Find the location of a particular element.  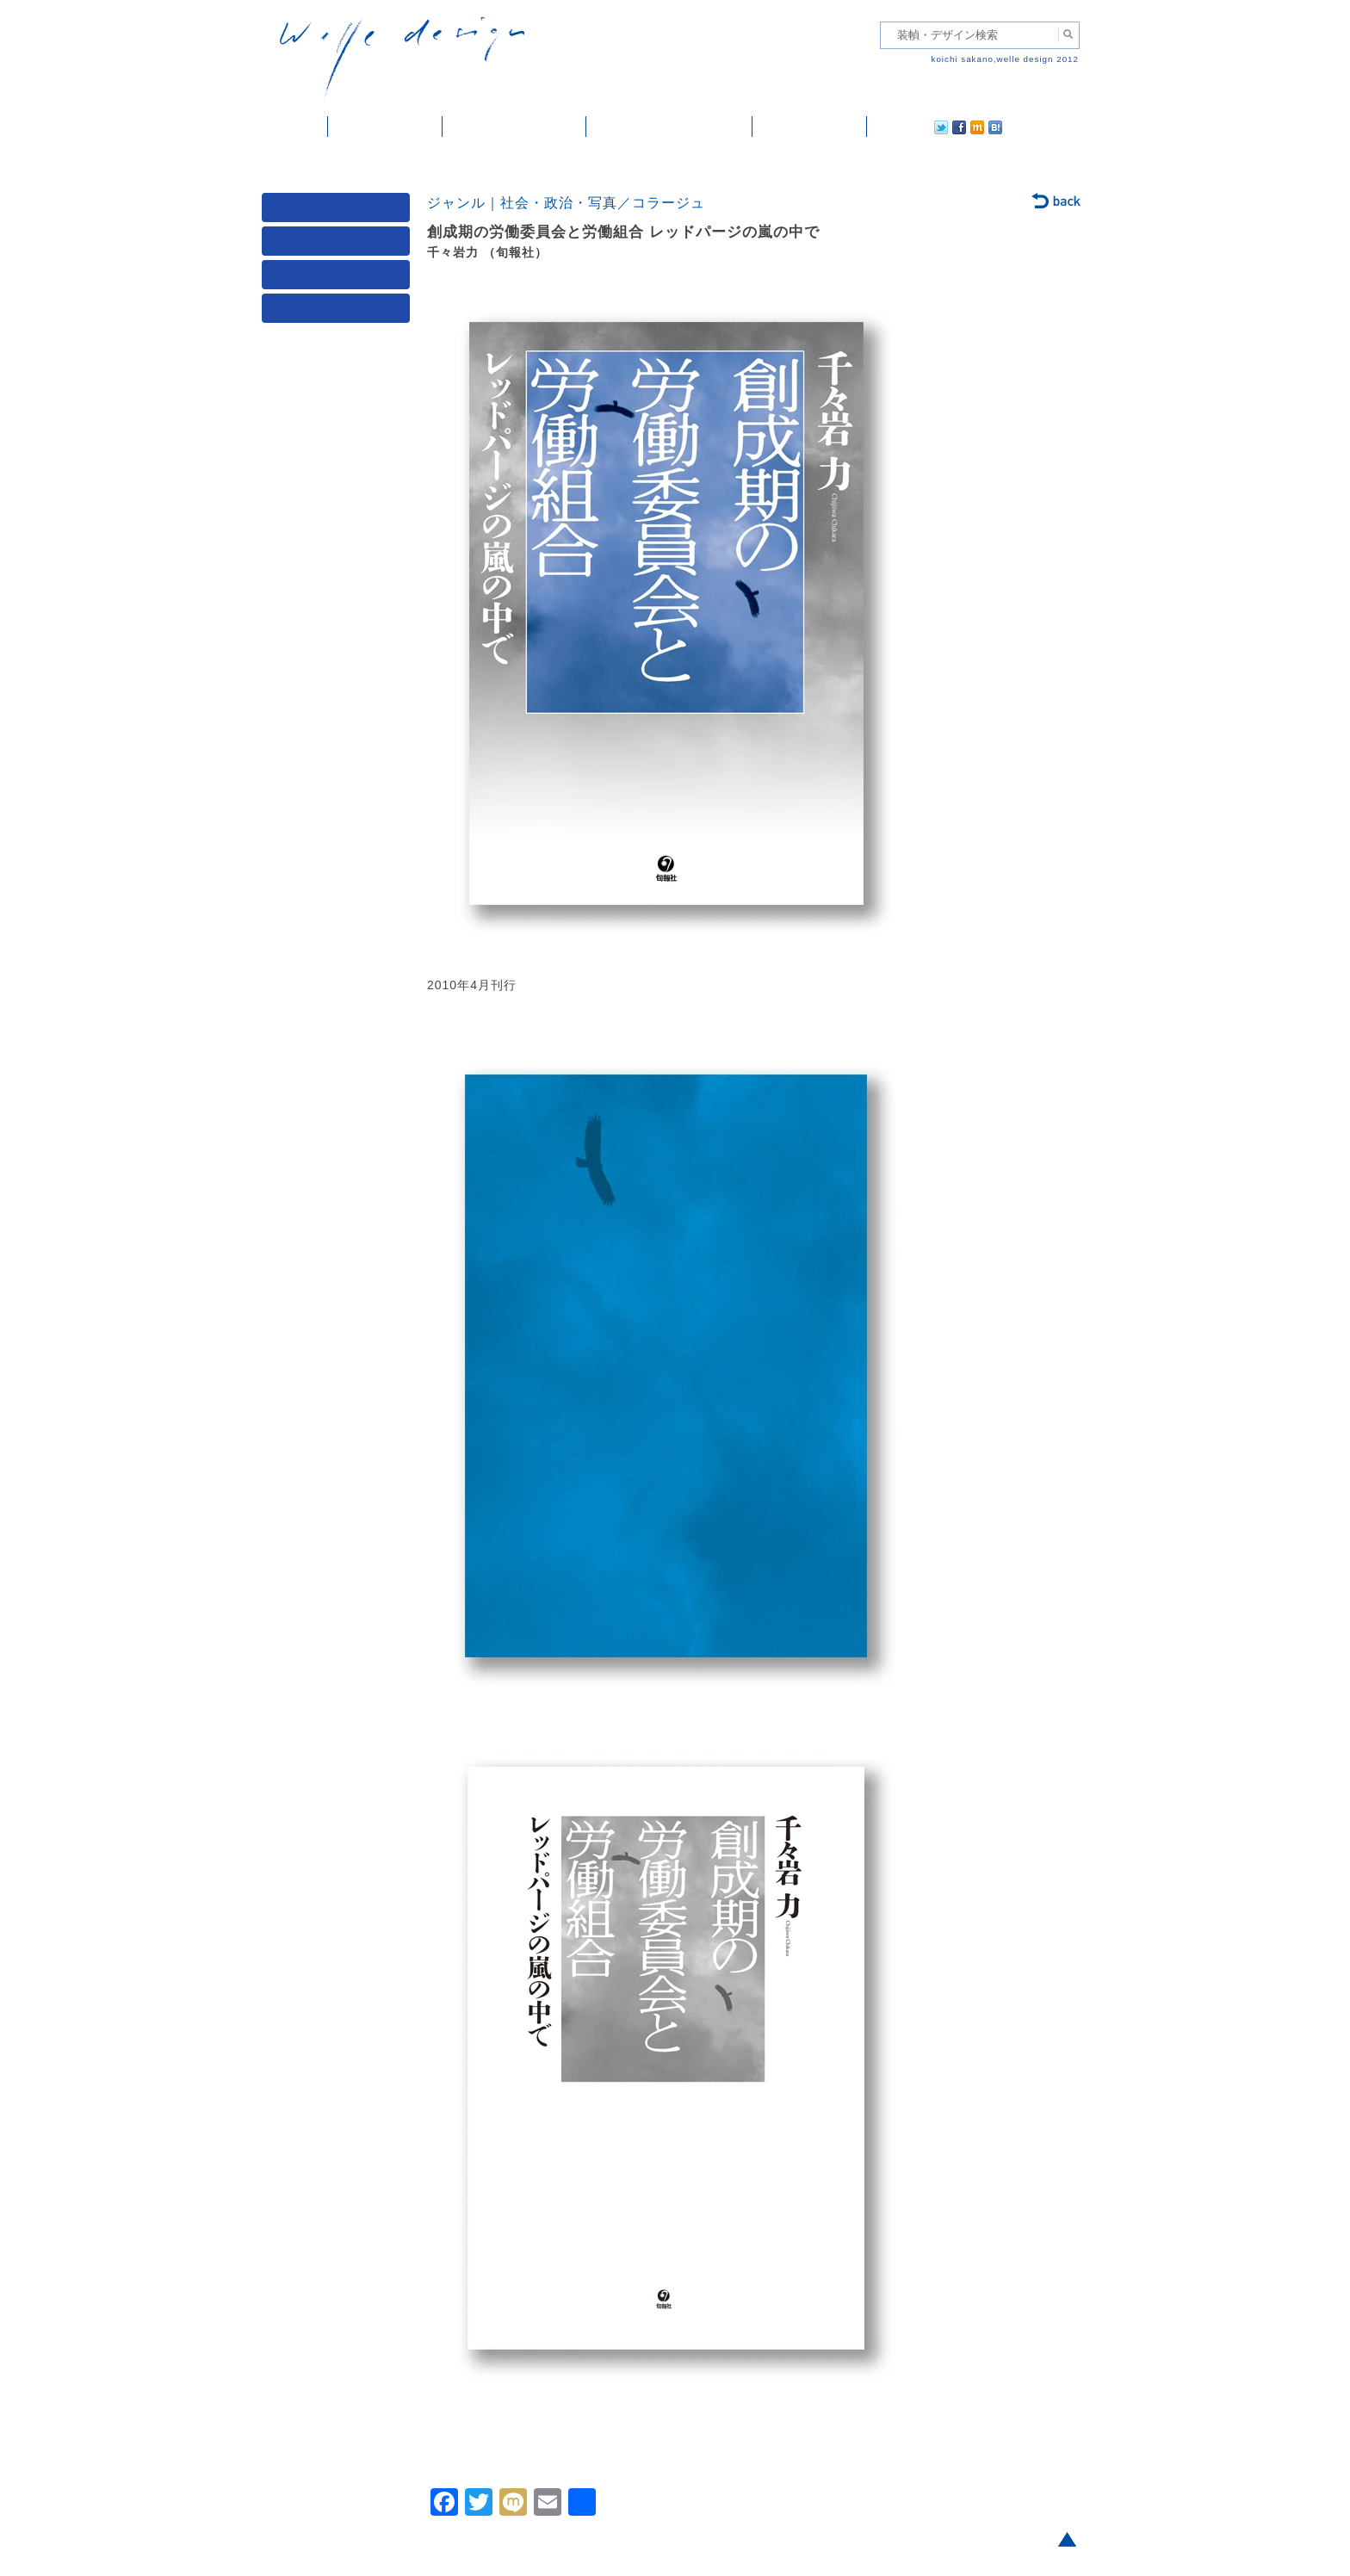

ジャンル is located at coordinates (339, 245).